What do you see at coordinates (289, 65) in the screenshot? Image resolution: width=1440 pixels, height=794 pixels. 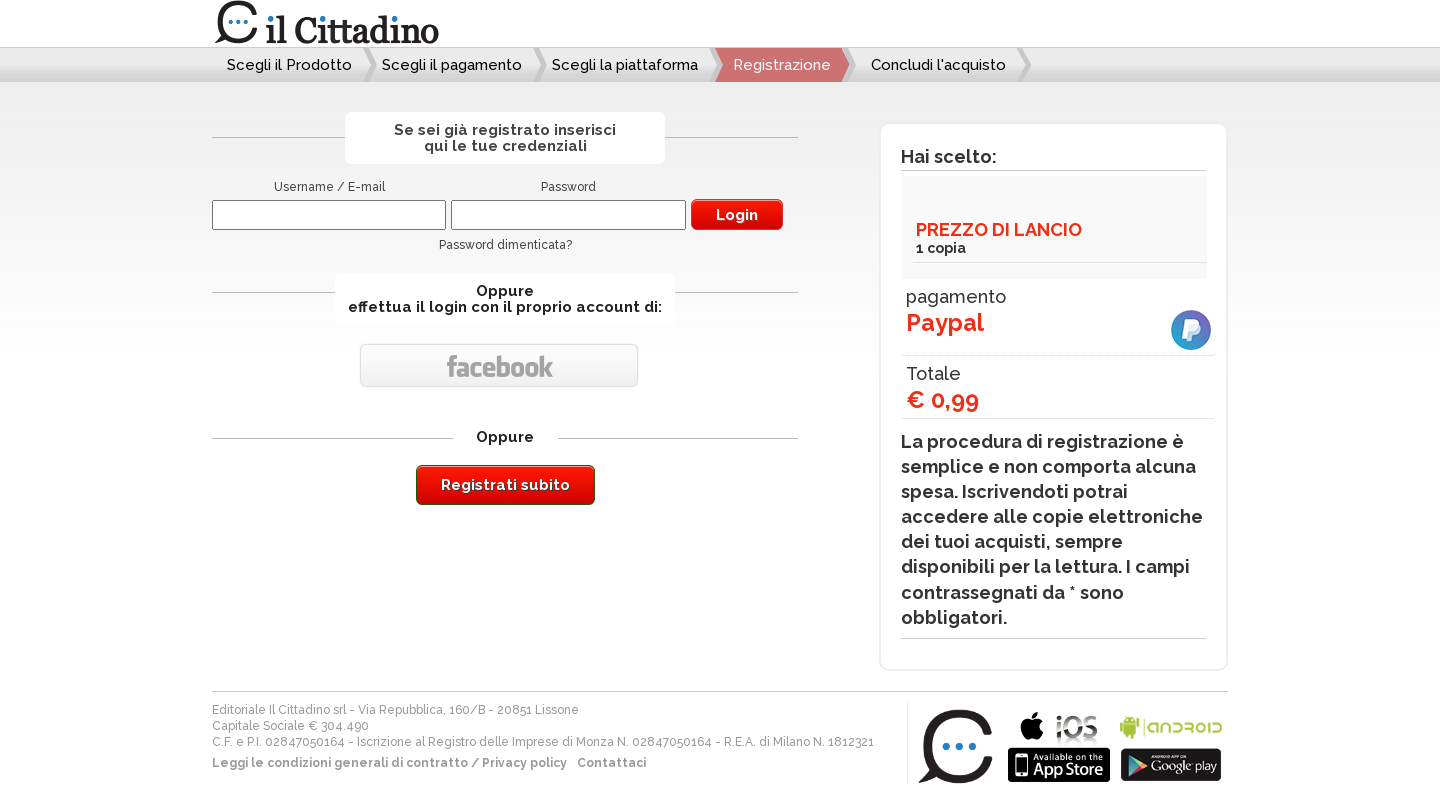 I see `Scegli il Prodotto` at bounding box center [289, 65].